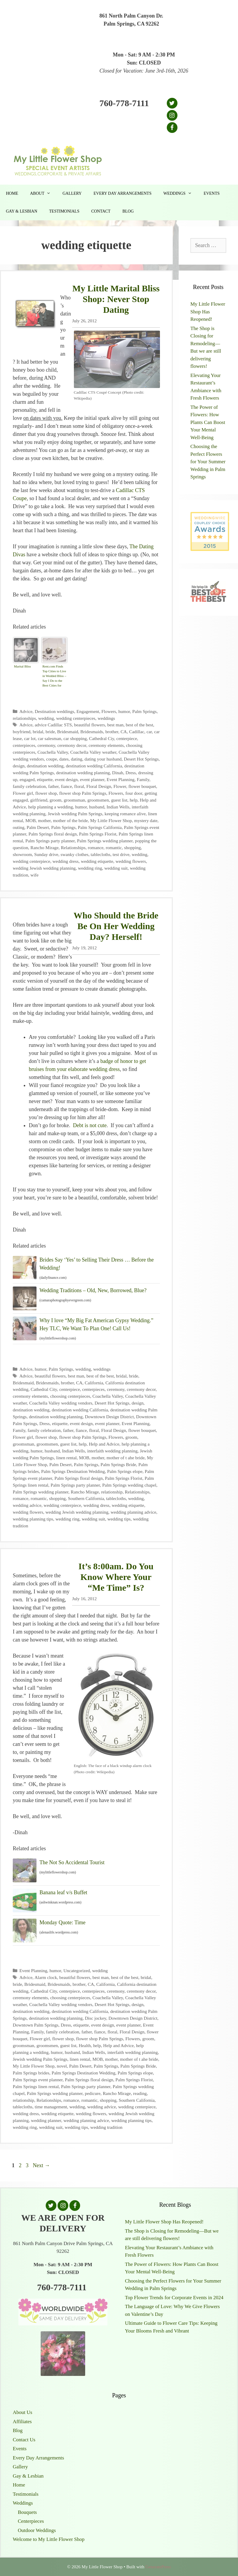  What do you see at coordinates (112, 1491) in the screenshot?
I see `relationship` at bounding box center [112, 1491].